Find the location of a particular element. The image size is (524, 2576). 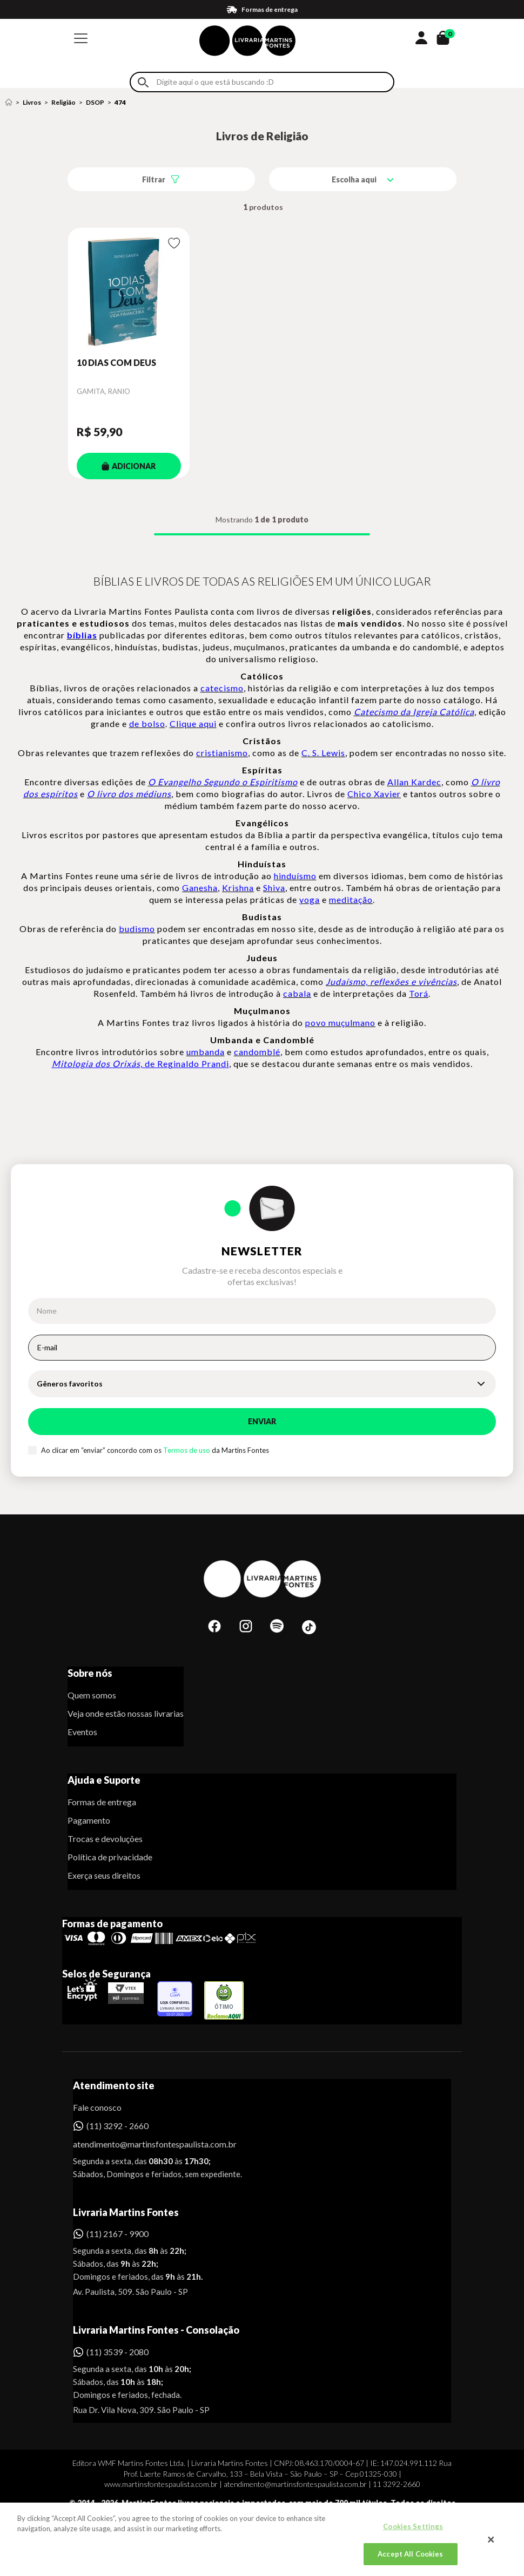

Enviar is located at coordinates (262, 1421).